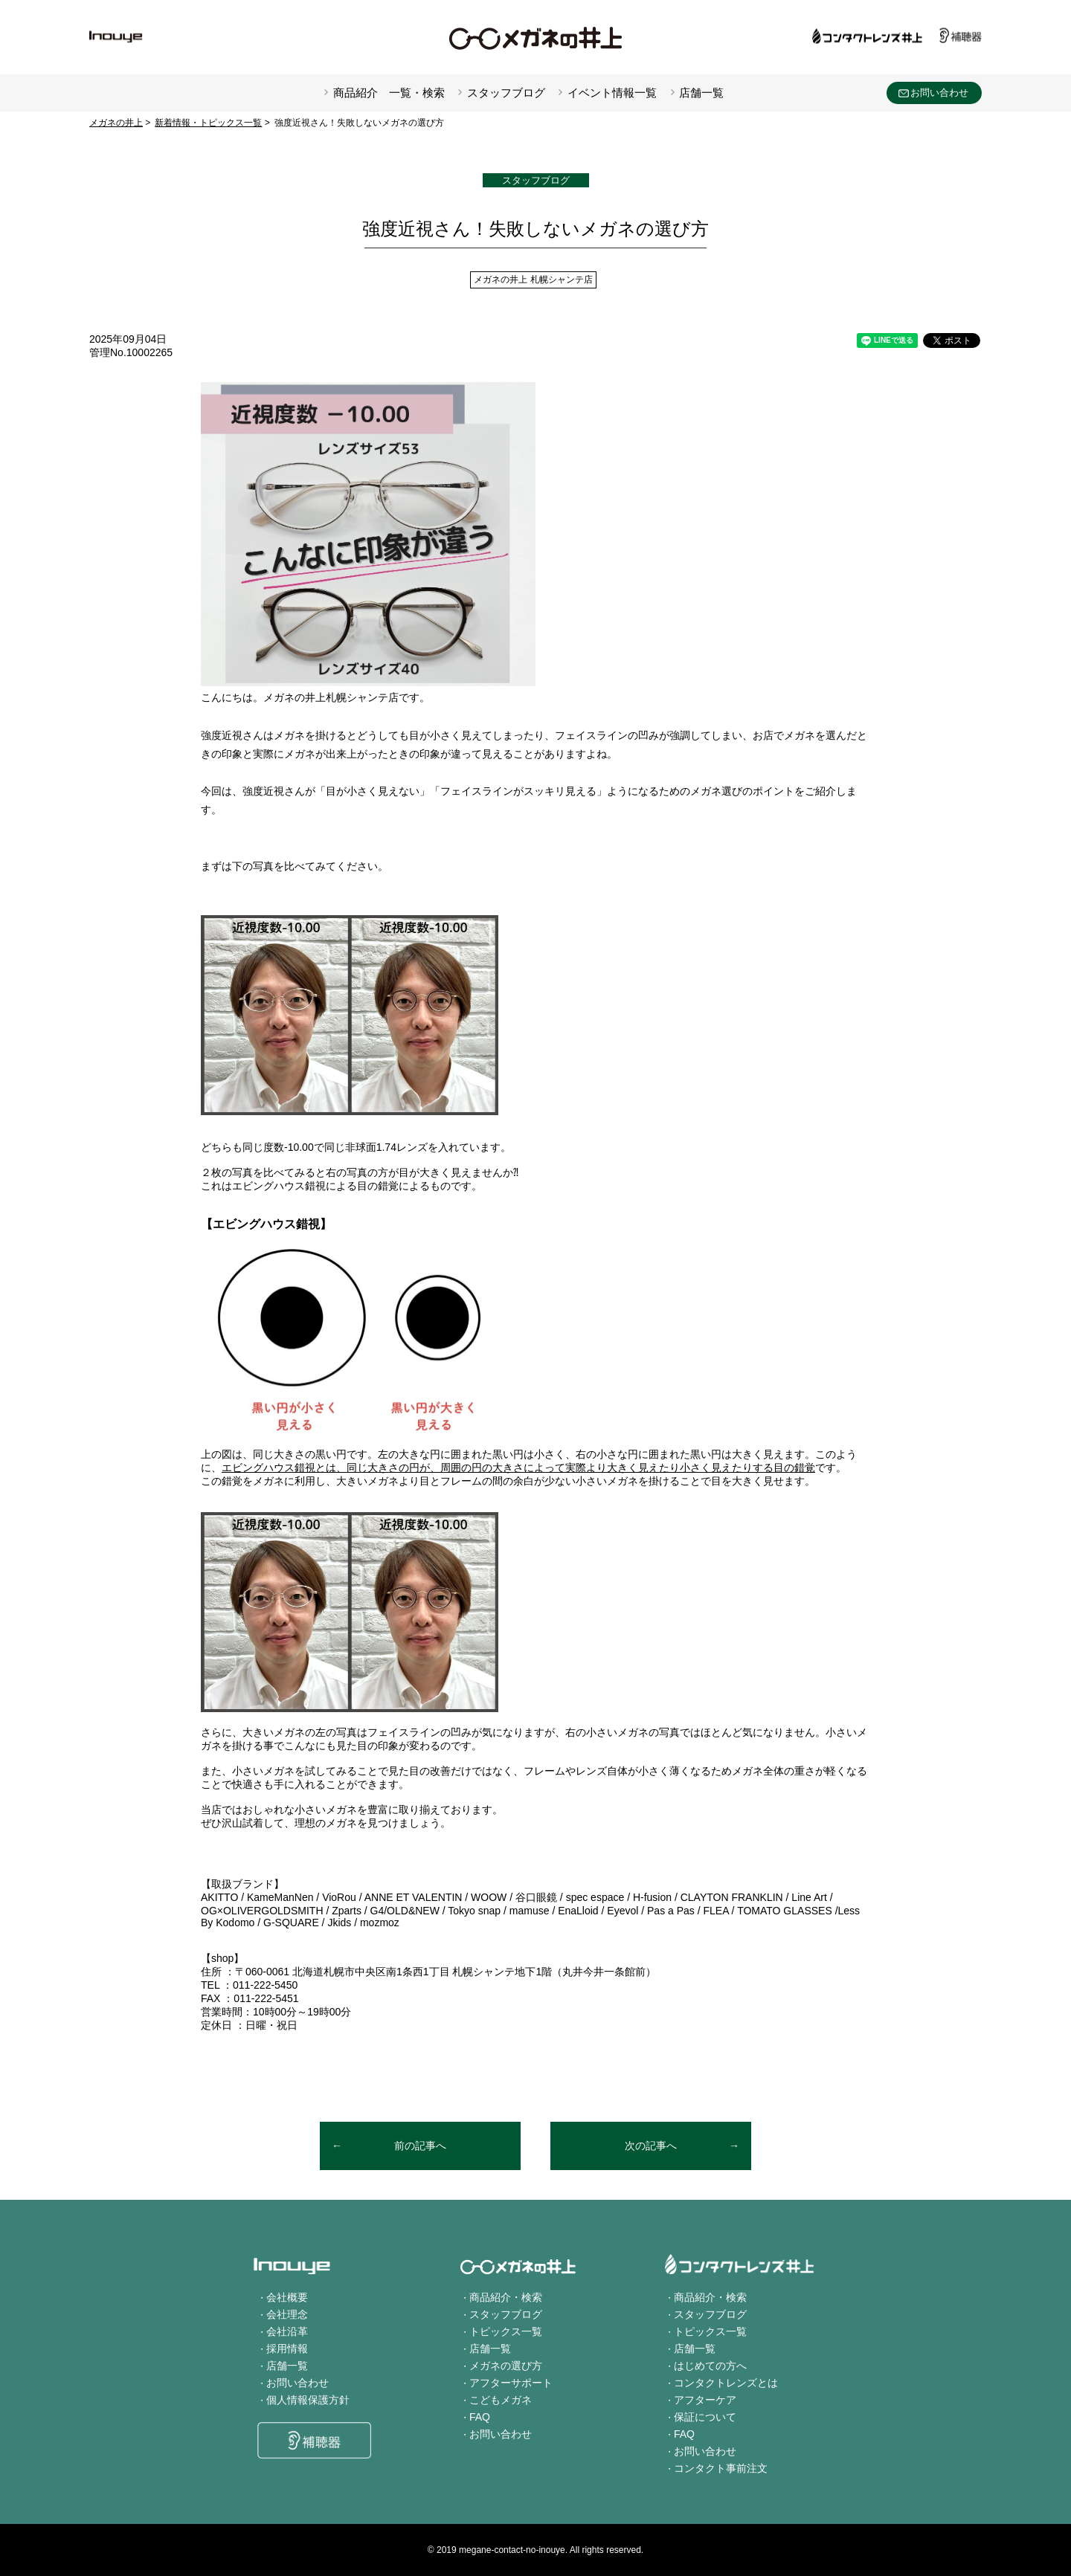 The image size is (1071, 2576). Describe the element at coordinates (651, 2145) in the screenshot. I see `次の記事へ` at that location.